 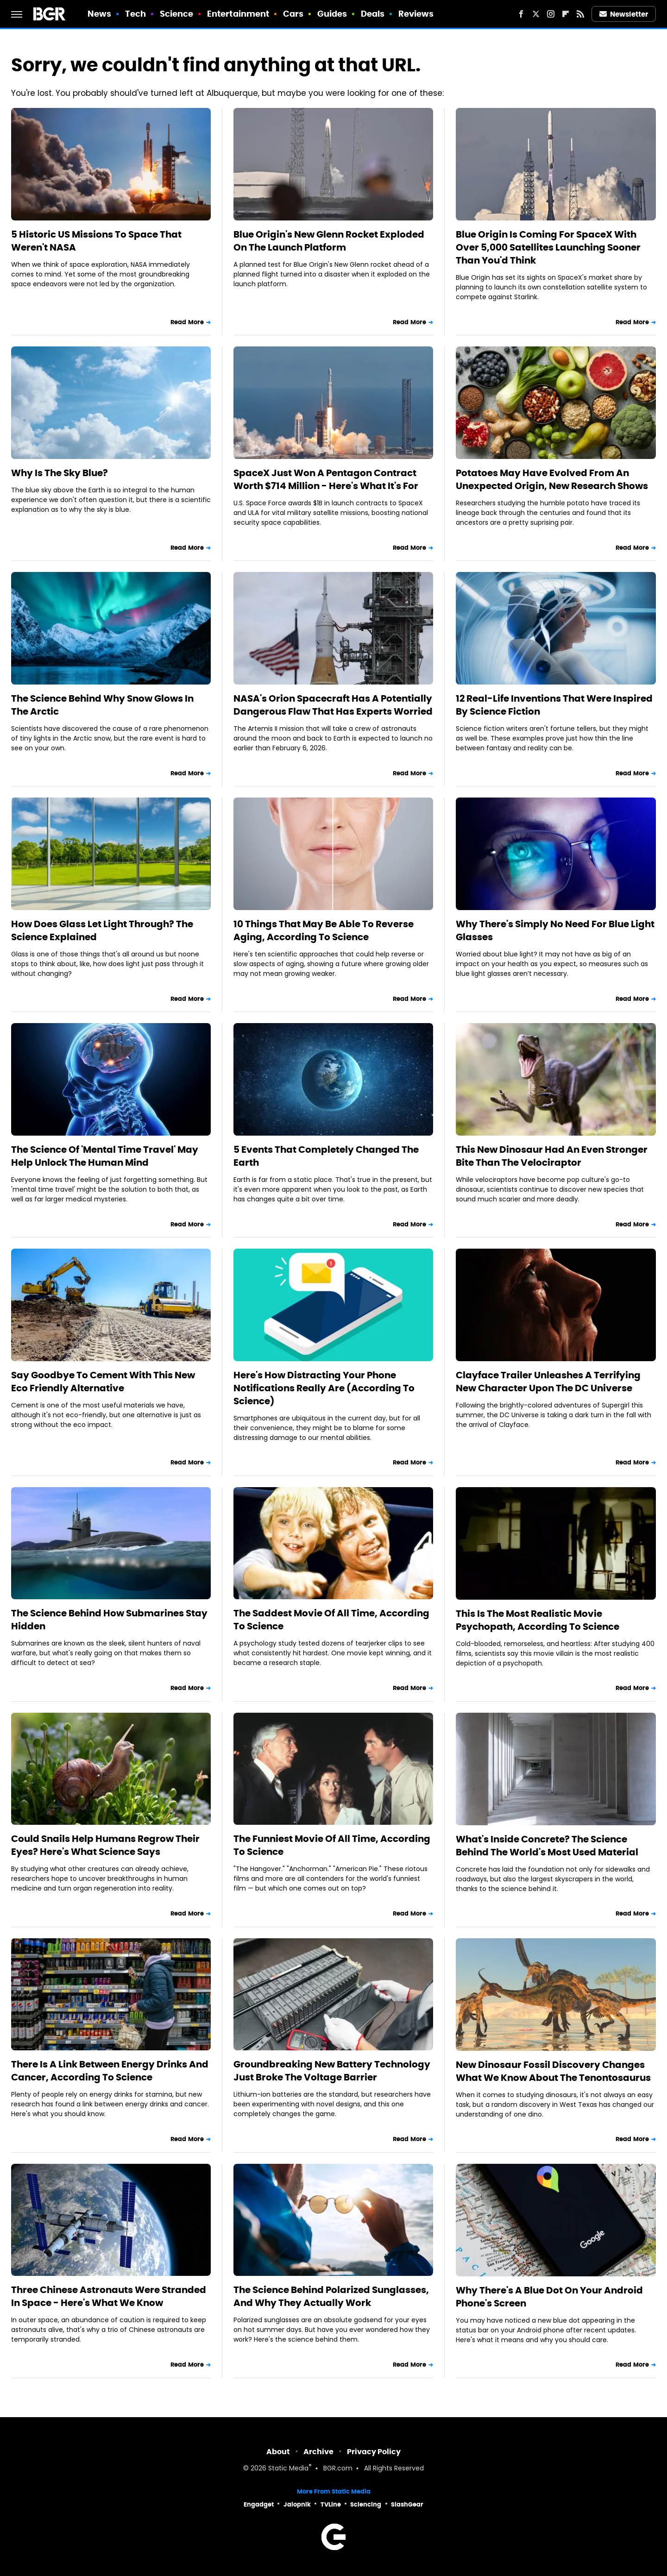 I want to click on Say Goodbye To Cement With This New Eco Friendly Alternative, so click(x=103, y=1381).